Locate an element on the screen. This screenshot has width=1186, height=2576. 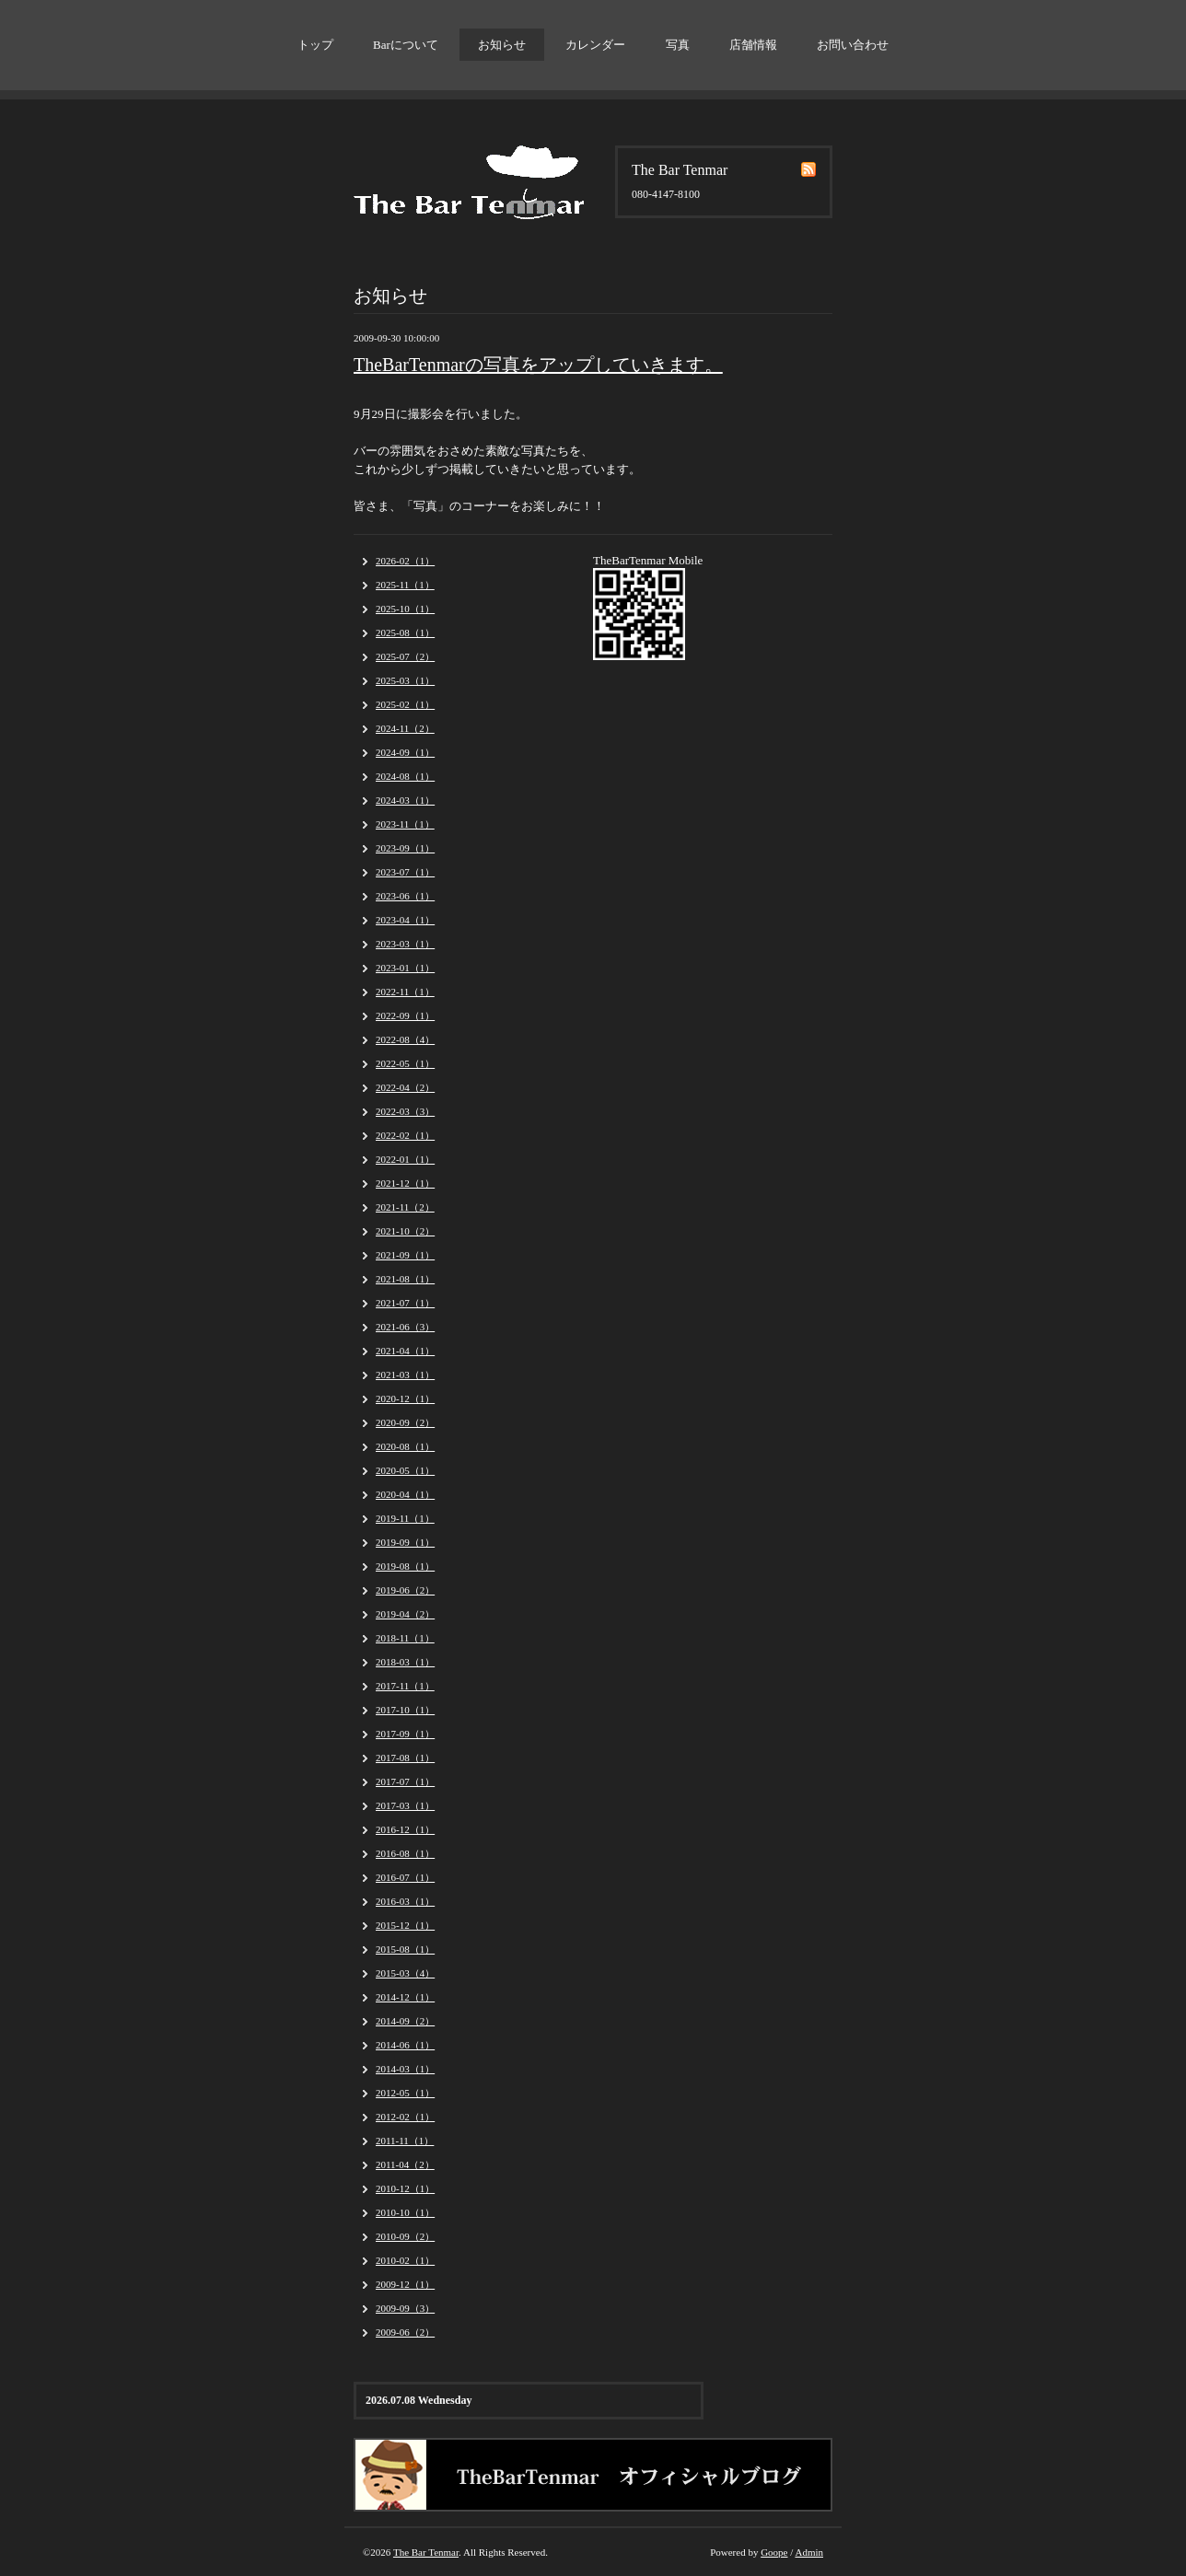
2022-03（3） is located at coordinates (405, 1111).